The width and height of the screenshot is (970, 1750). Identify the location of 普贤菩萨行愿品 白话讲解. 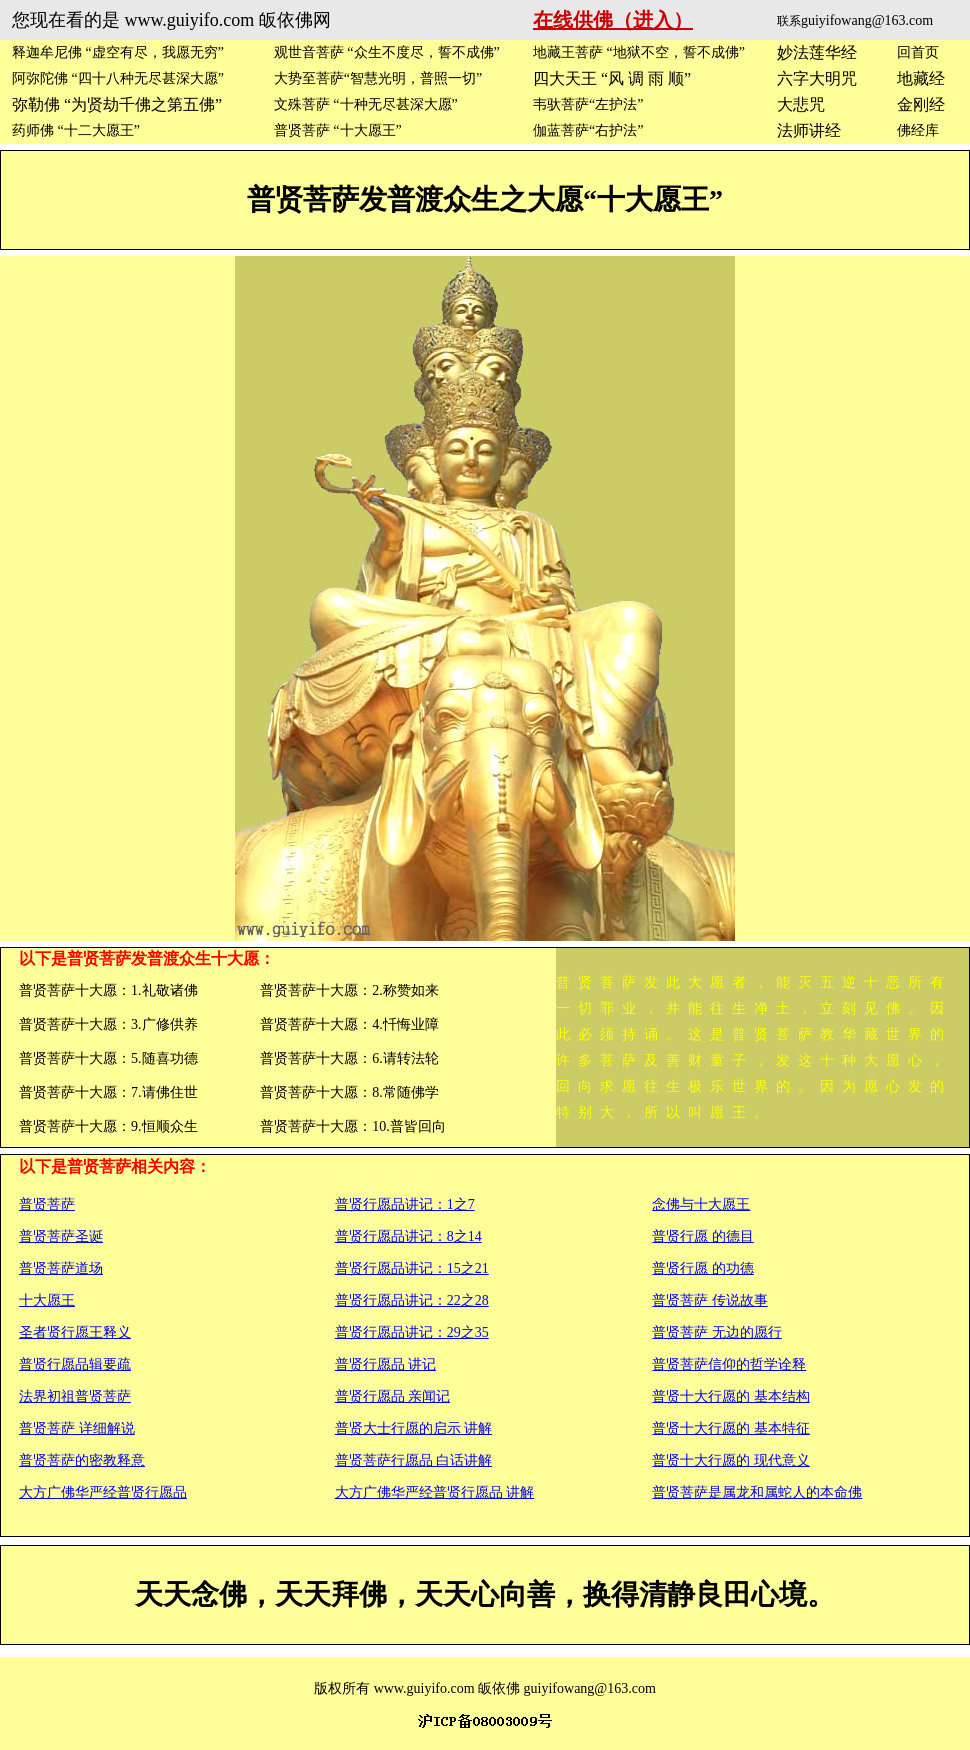
(414, 1460).